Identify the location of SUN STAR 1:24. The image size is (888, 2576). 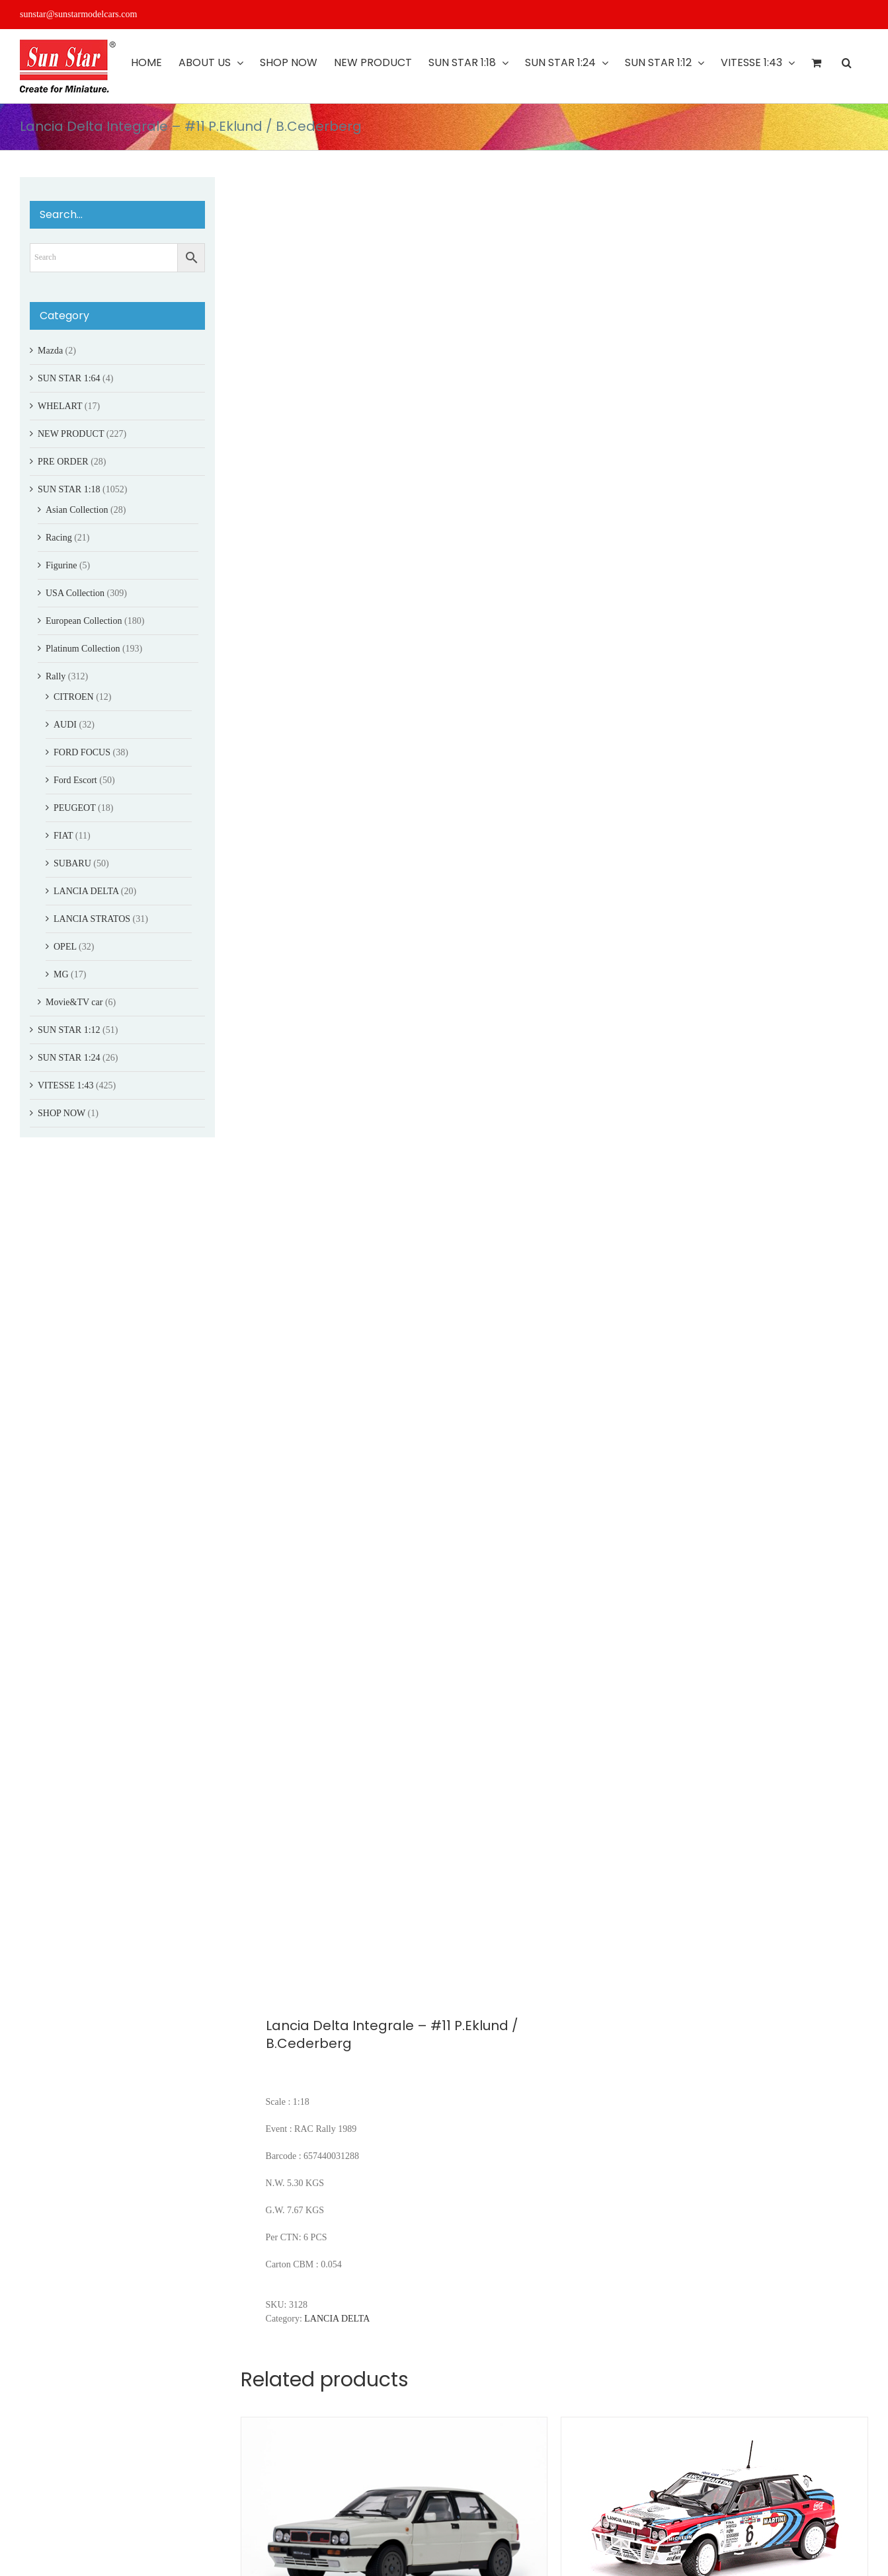
(69, 1058).